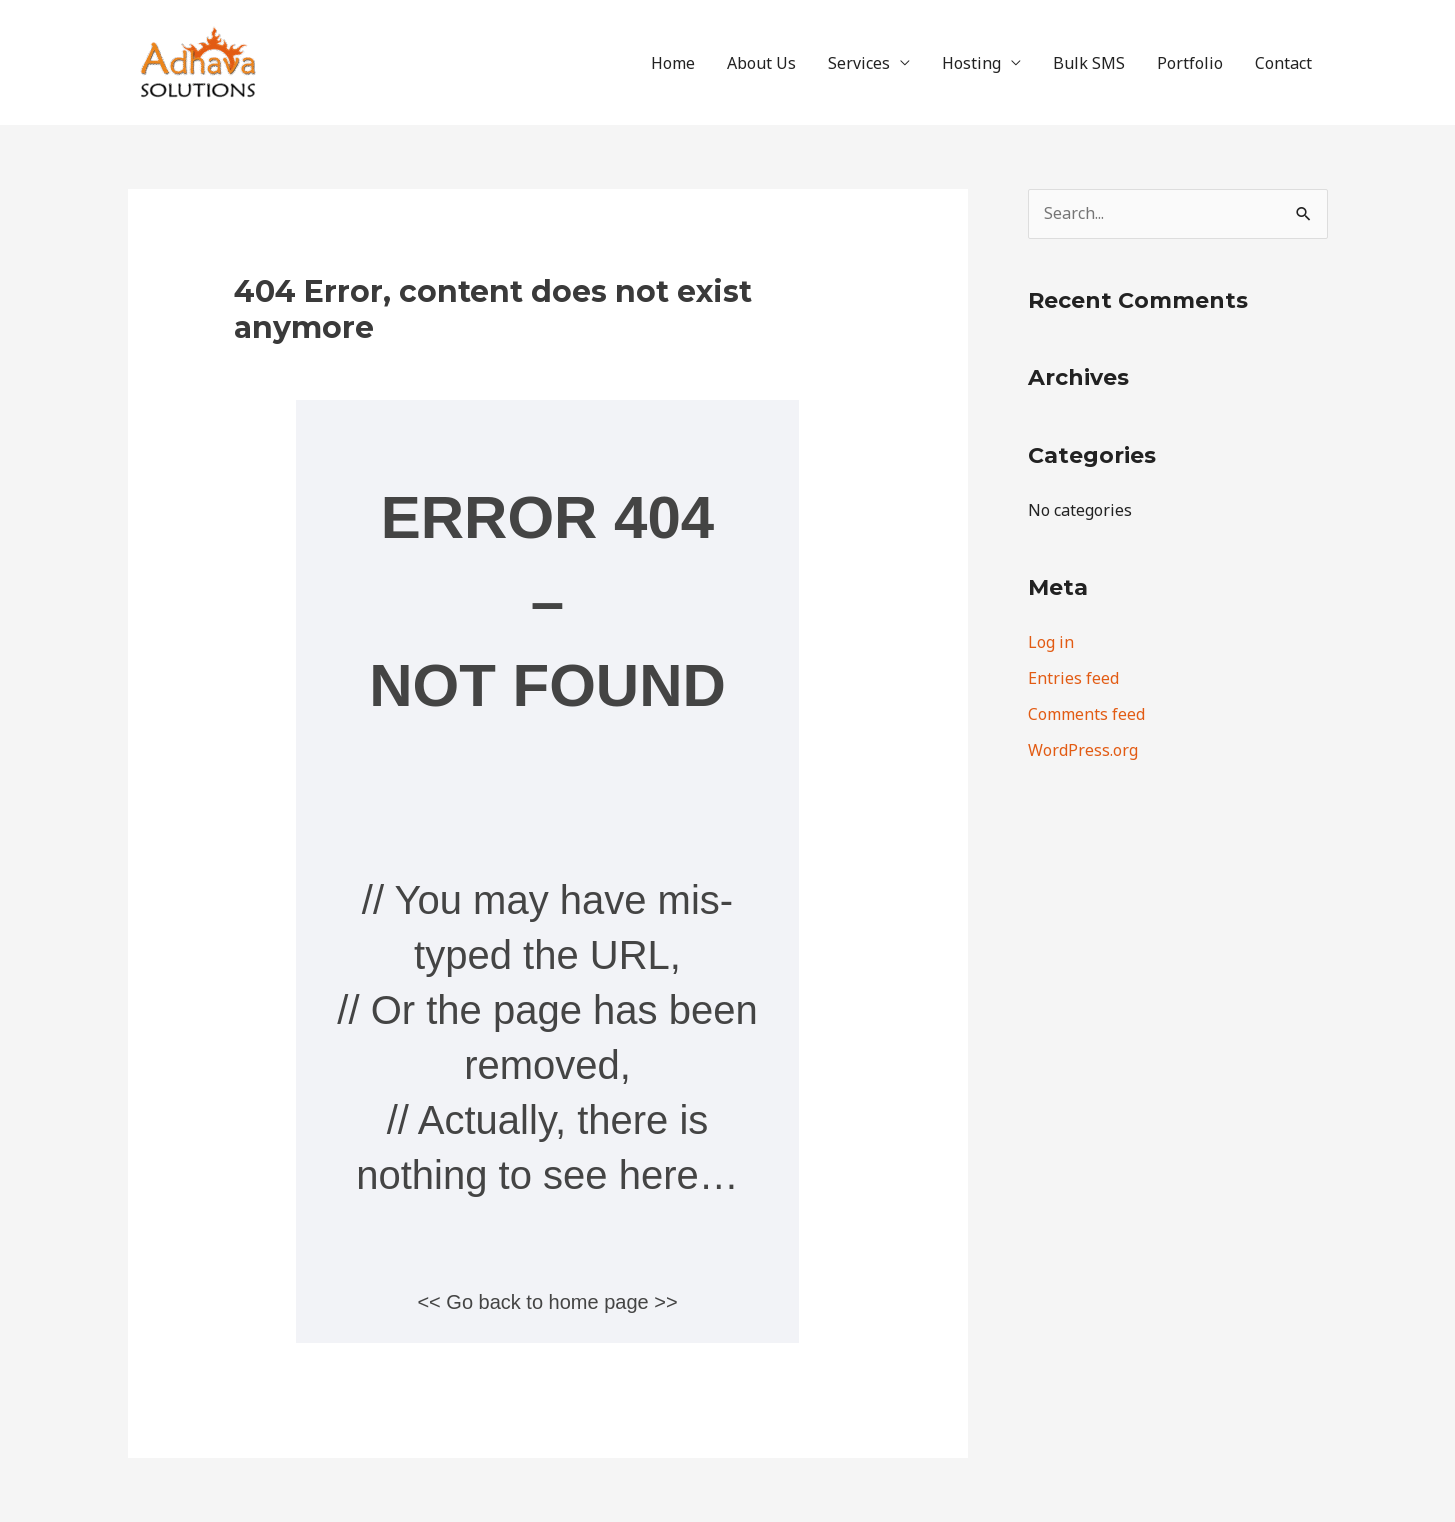 The image size is (1455, 1522). I want to click on << Go back to home page >>, so click(547, 1302).